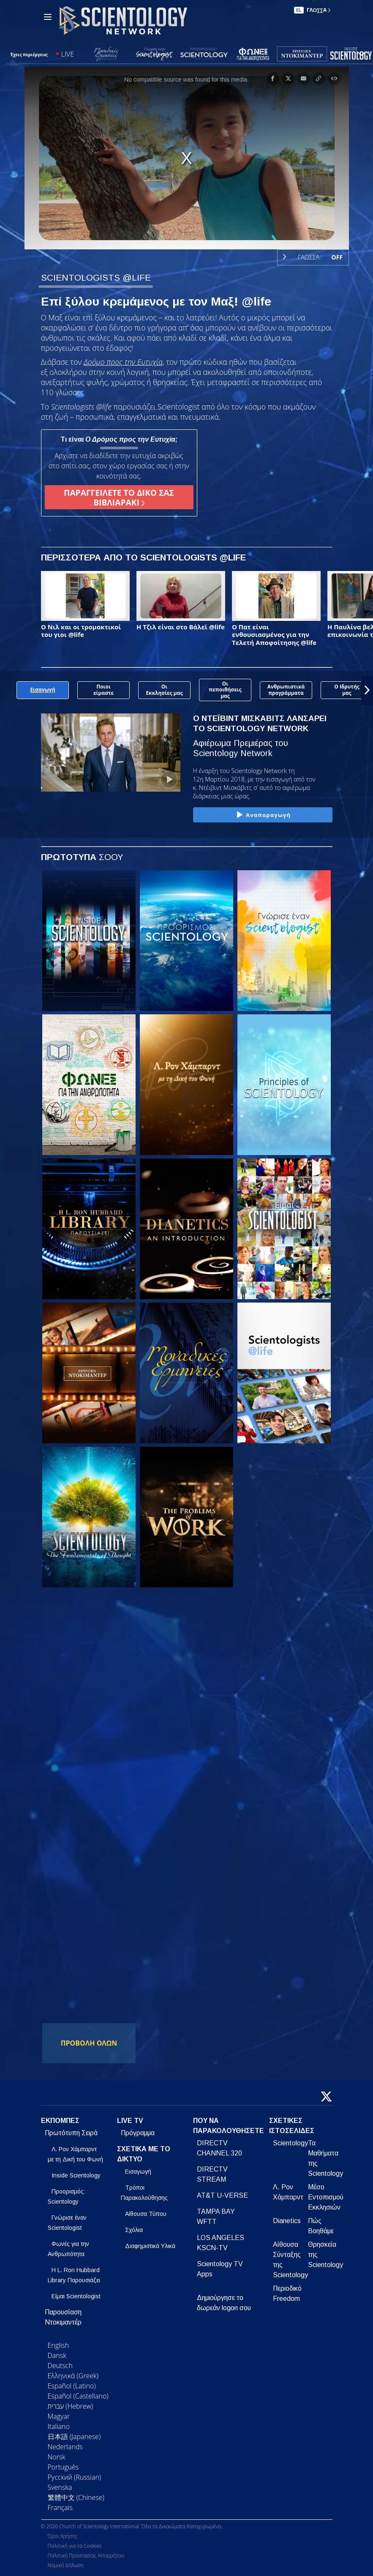  What do you see at coordinates (150, 2246) in the screenshot?
I see `Διαφημιστικά Υλικά` at bounding box center [150, 2246].